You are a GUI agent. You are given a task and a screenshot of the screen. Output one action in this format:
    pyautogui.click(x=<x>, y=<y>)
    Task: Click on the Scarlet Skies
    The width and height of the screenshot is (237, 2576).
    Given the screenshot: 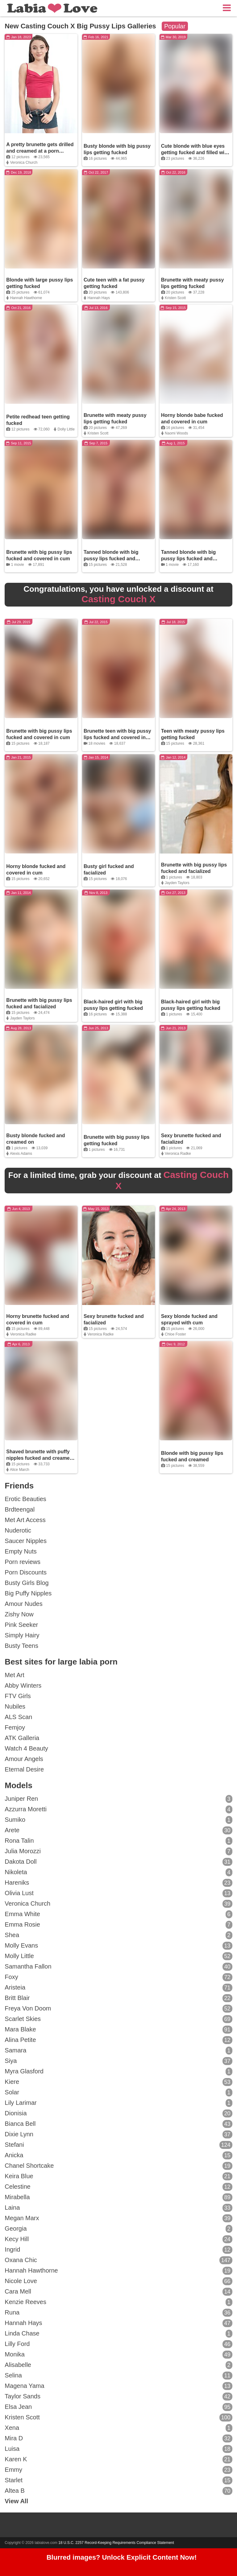 What is the action you would take?
    pyautogui.click(x=118, y=2019)
    